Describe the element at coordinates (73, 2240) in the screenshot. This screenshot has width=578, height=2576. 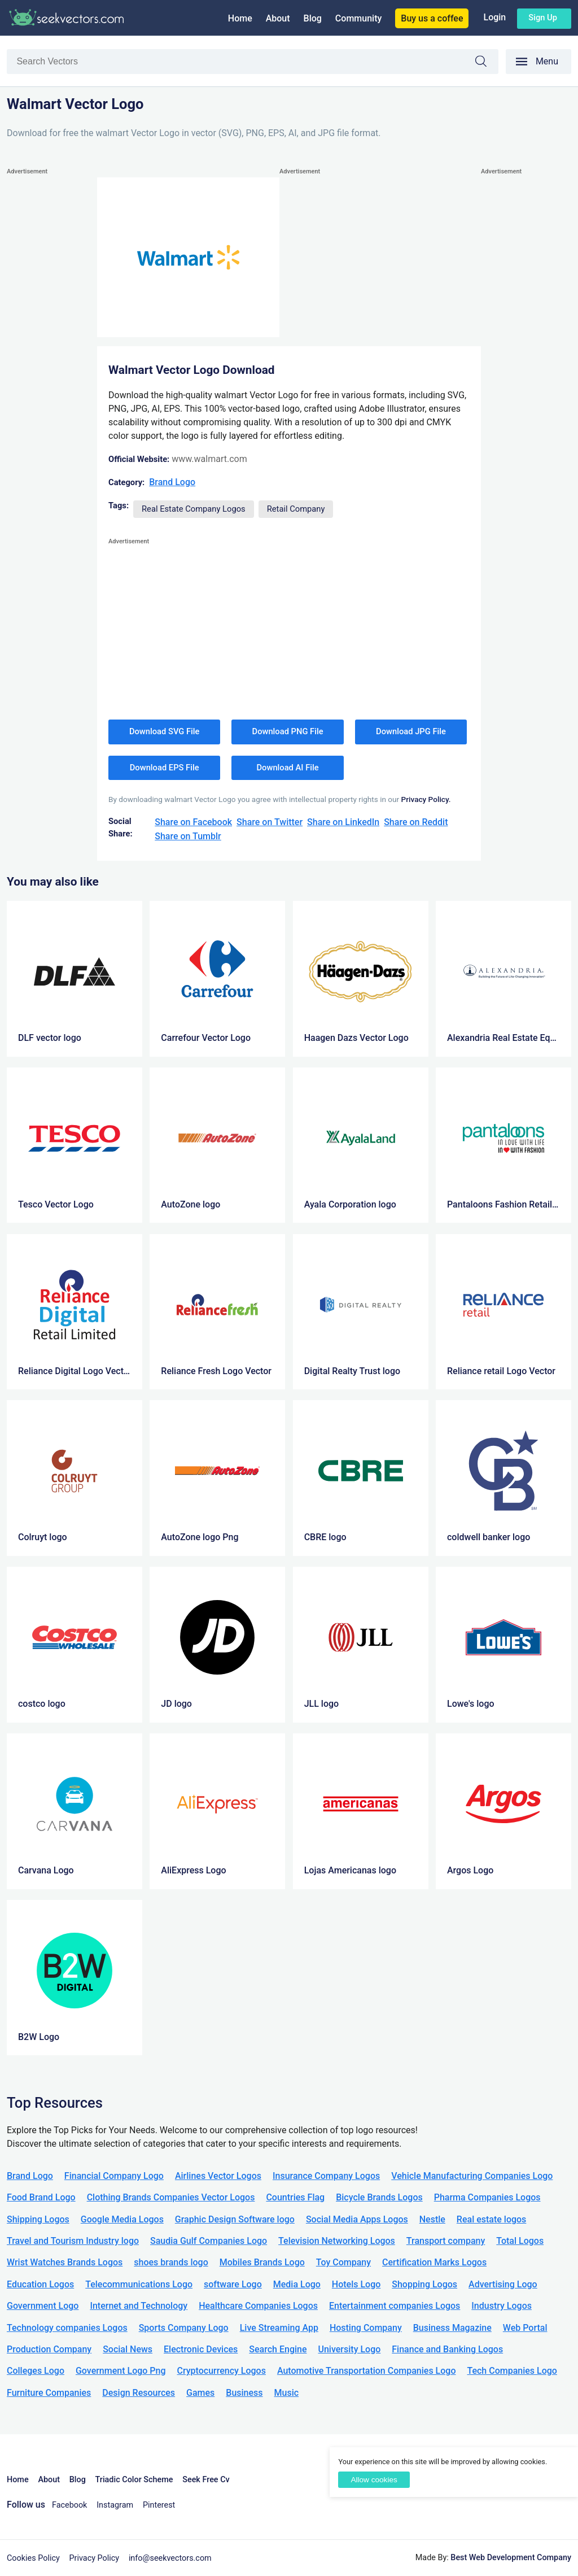
I see `Travel and Tourism Industry logo` at that location.